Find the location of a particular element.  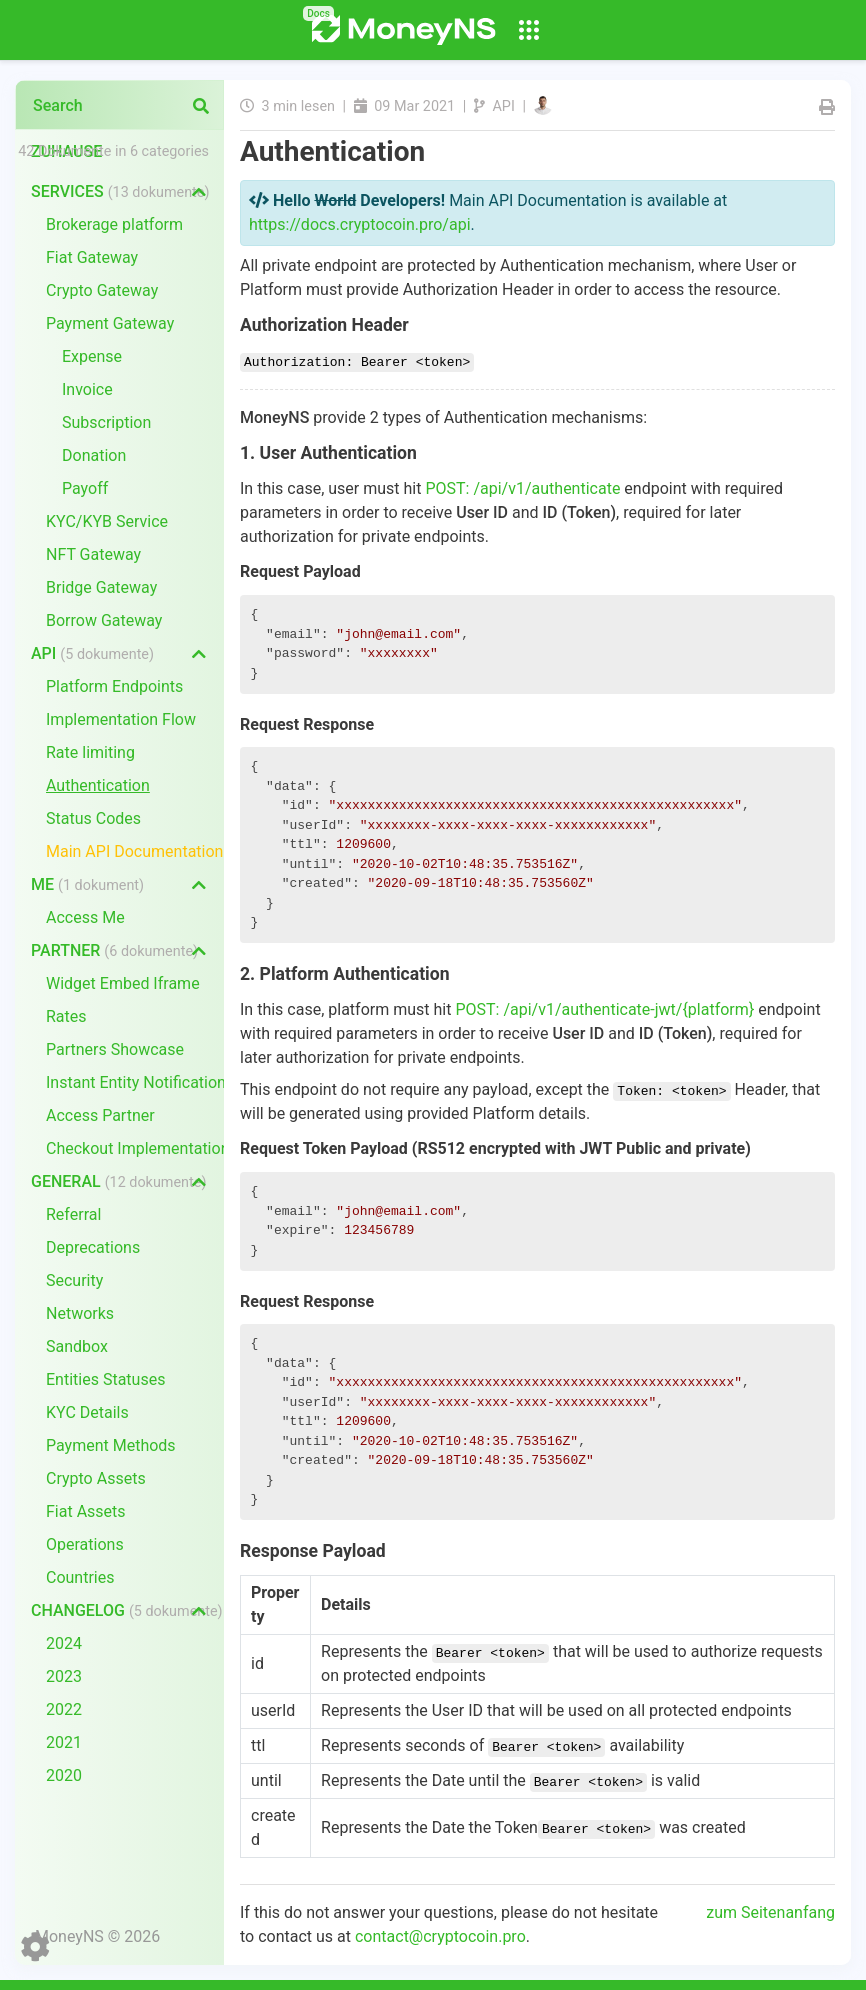

Security is located at coordinates (74, 1280).